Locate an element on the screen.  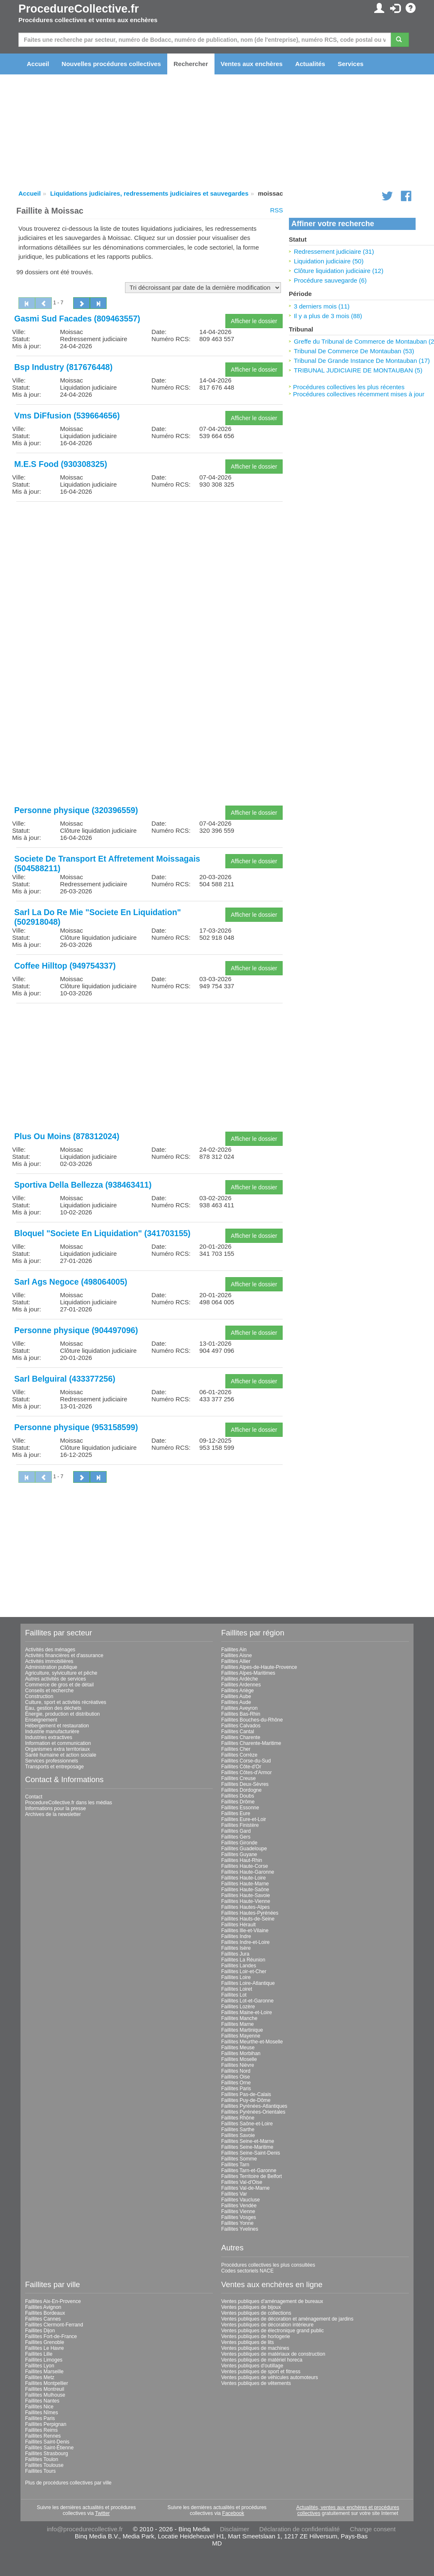
Activités des ménages is located at coordinates (50, 1650).